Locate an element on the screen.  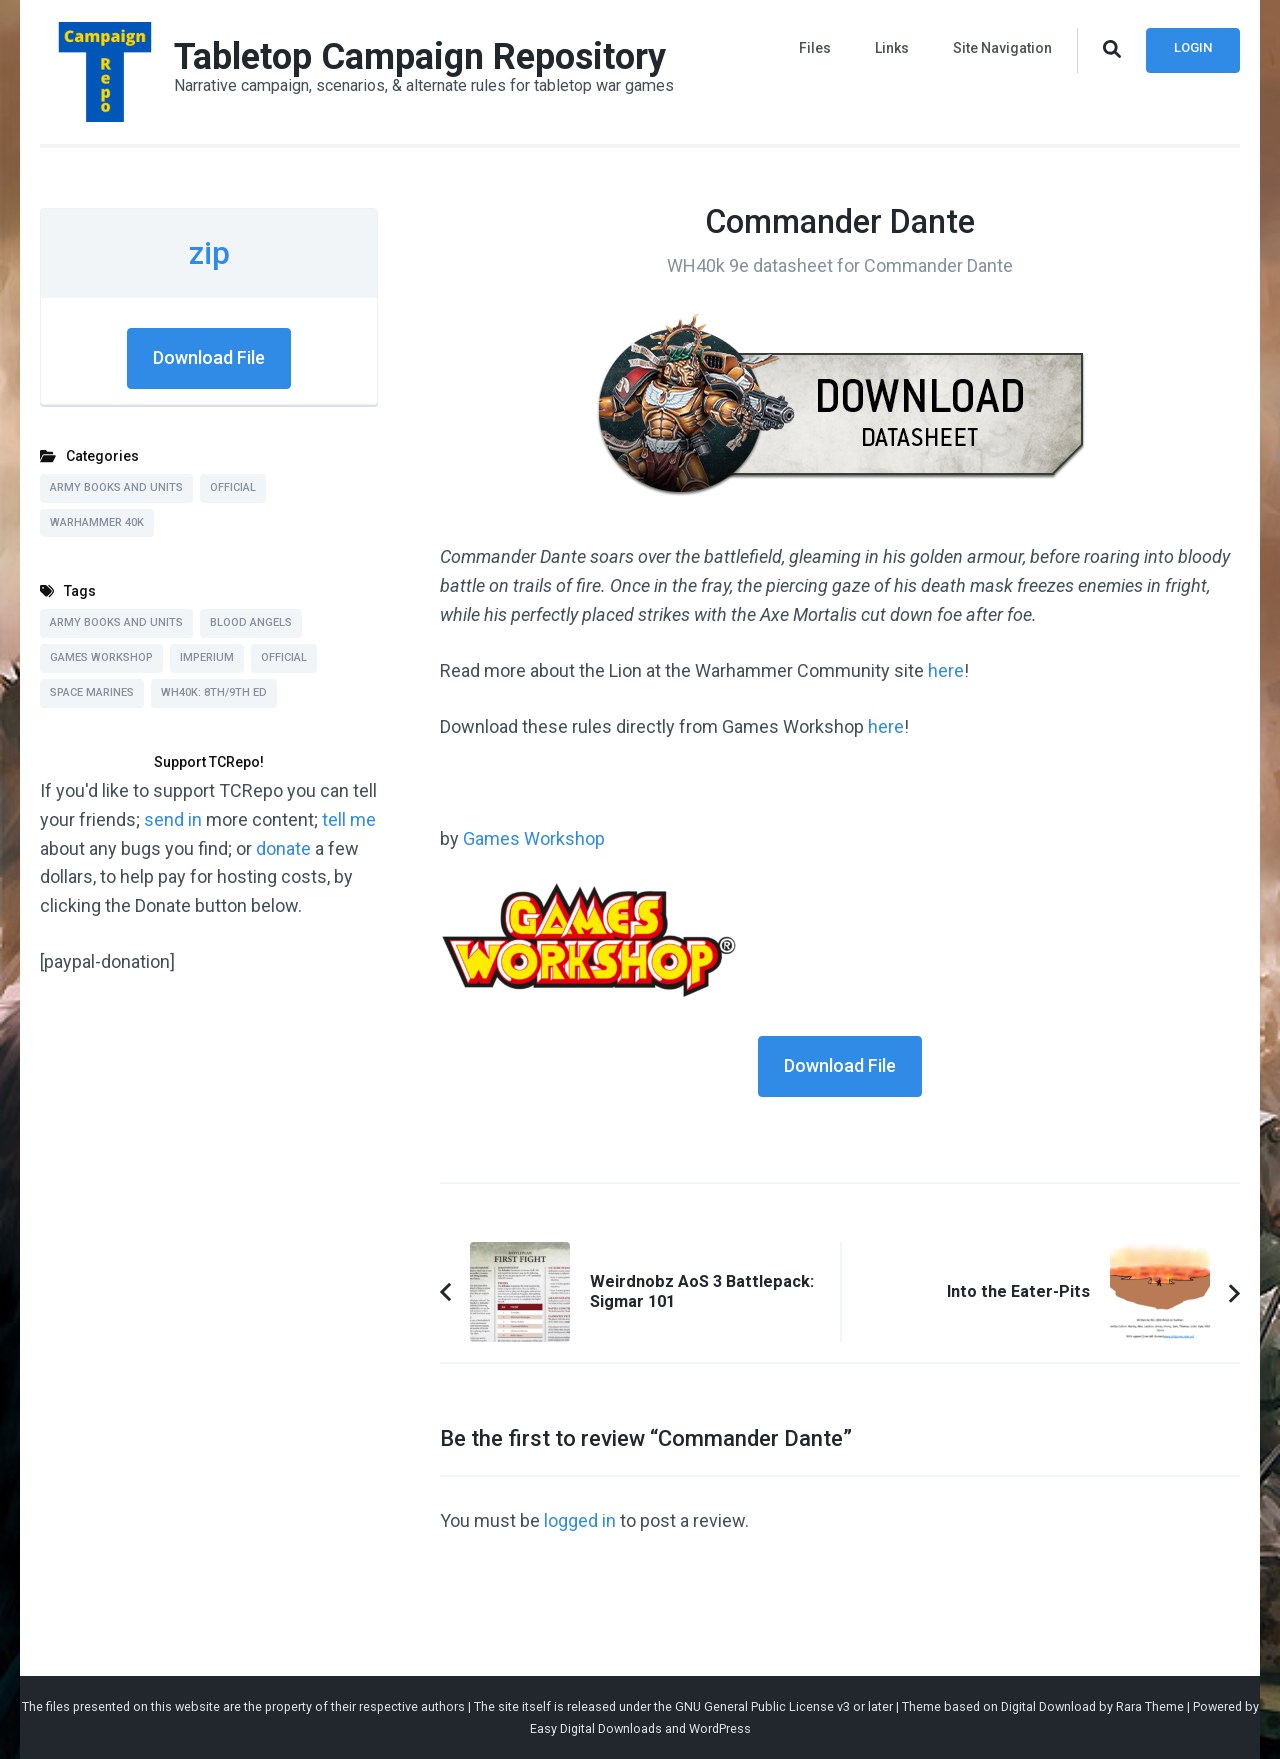
Digital Download is located at coordinates (1048, 1706).